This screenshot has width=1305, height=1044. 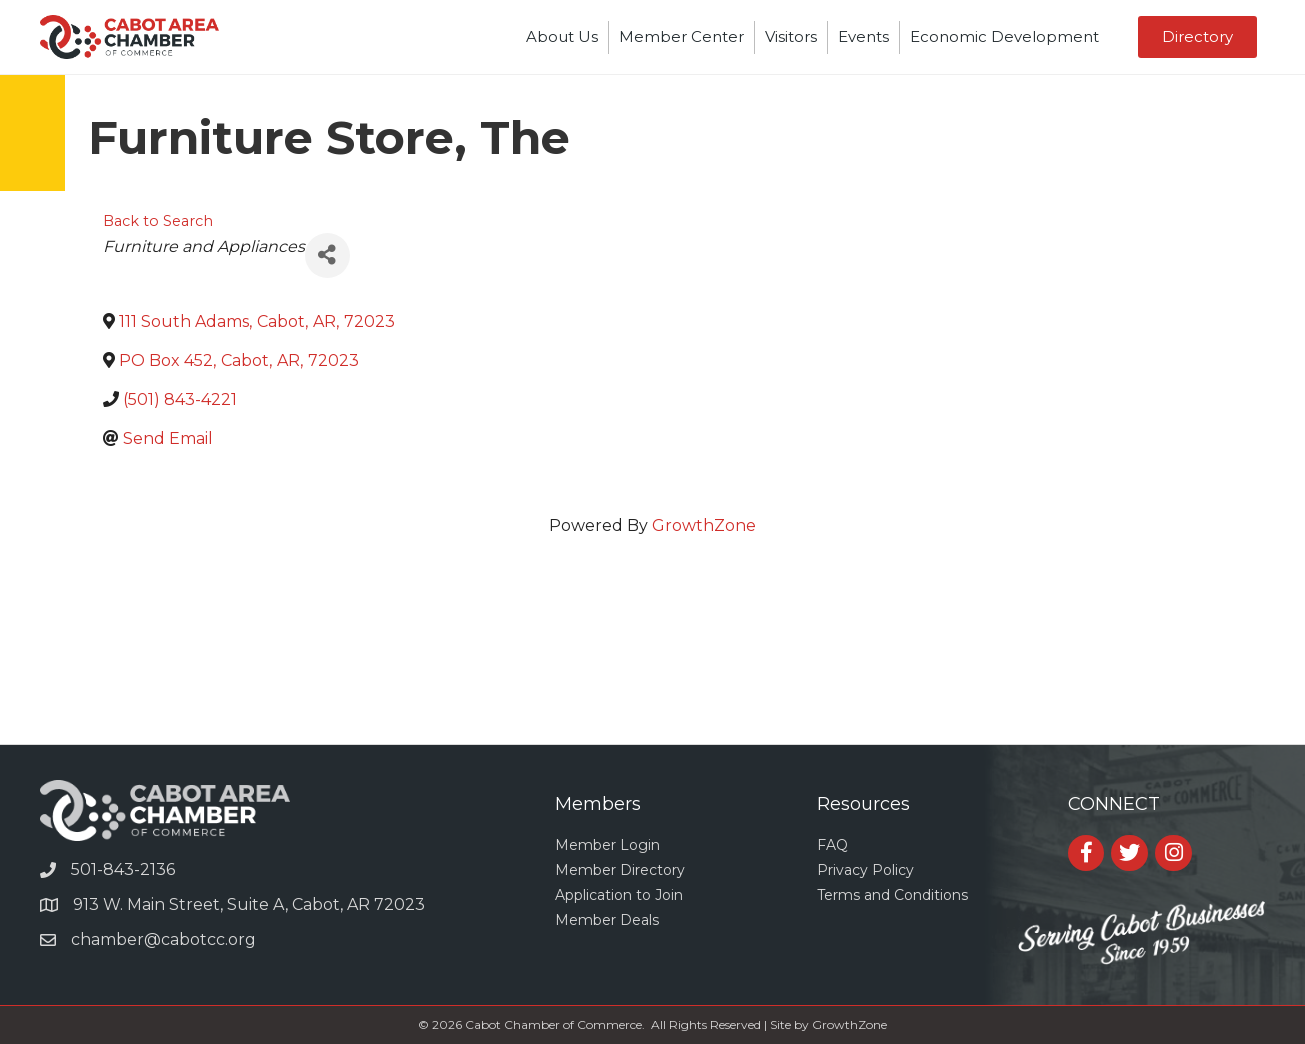 I want to click on GrowthZone, so click(x=704, y=525).